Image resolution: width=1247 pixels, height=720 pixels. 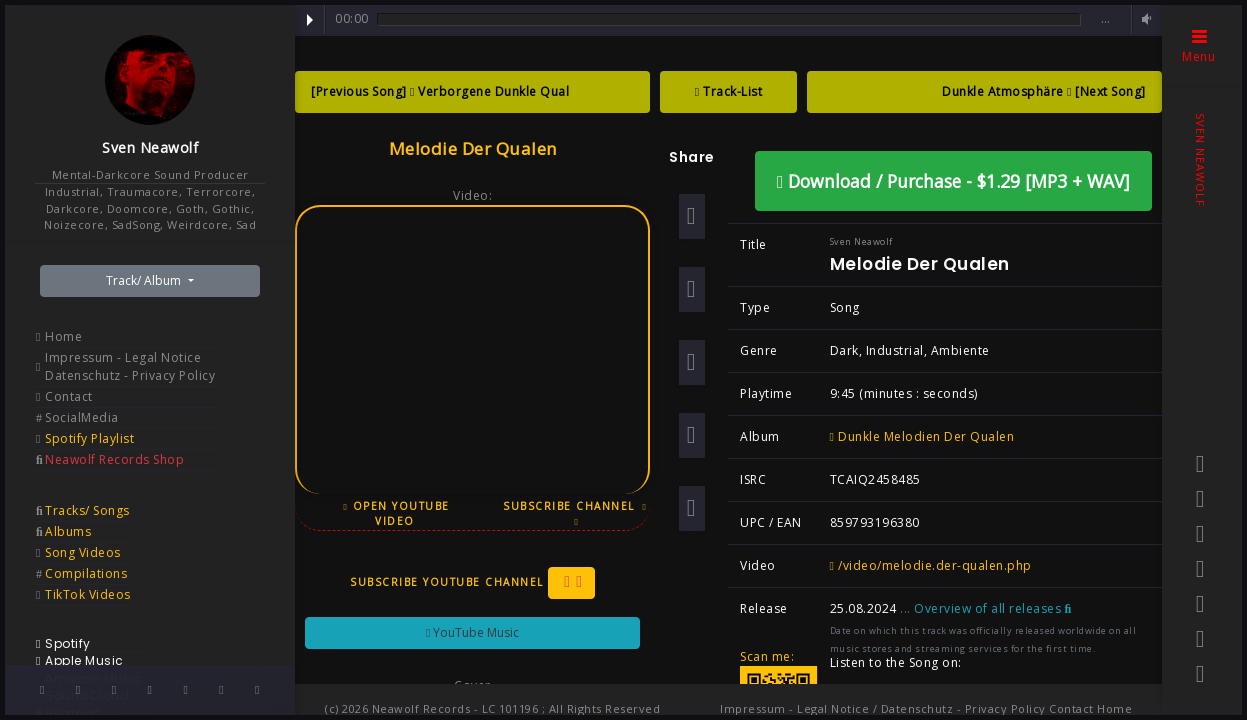 I want to click on Sven Neawolf, so click(x=150, y=147).